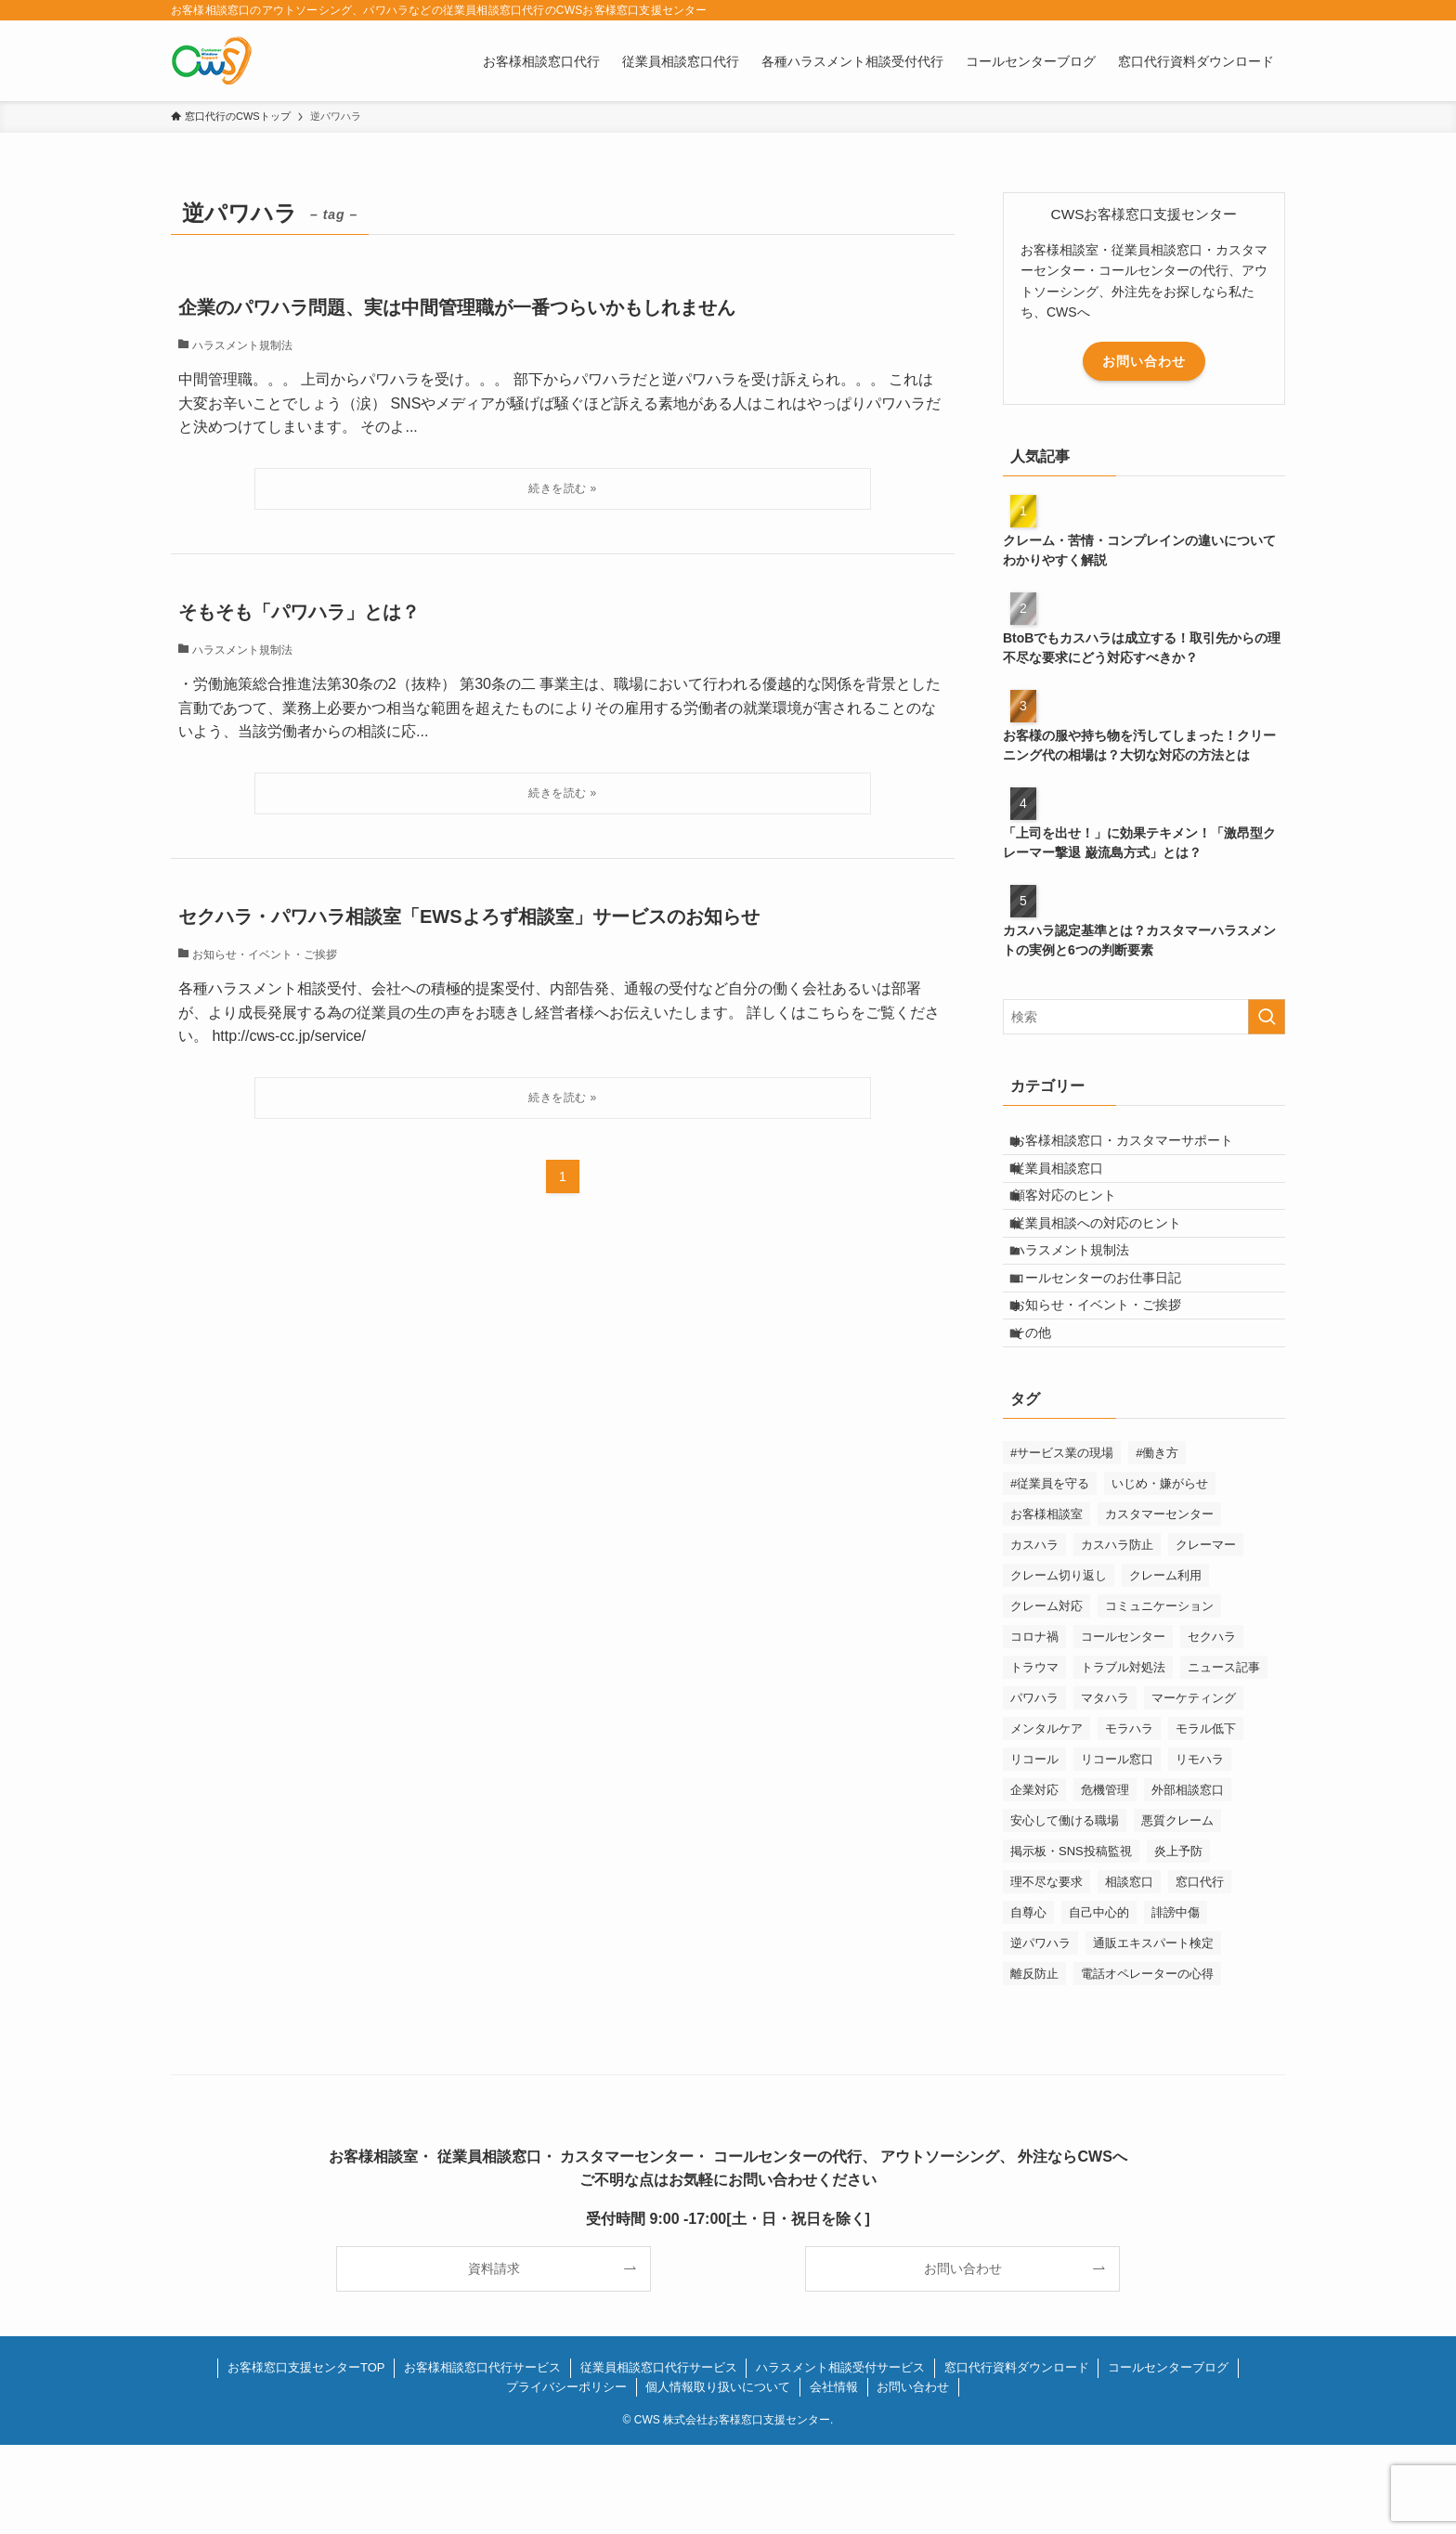  I want to click on パワハラ [パワハラ (17個の項目)], so click(1034, 1787).